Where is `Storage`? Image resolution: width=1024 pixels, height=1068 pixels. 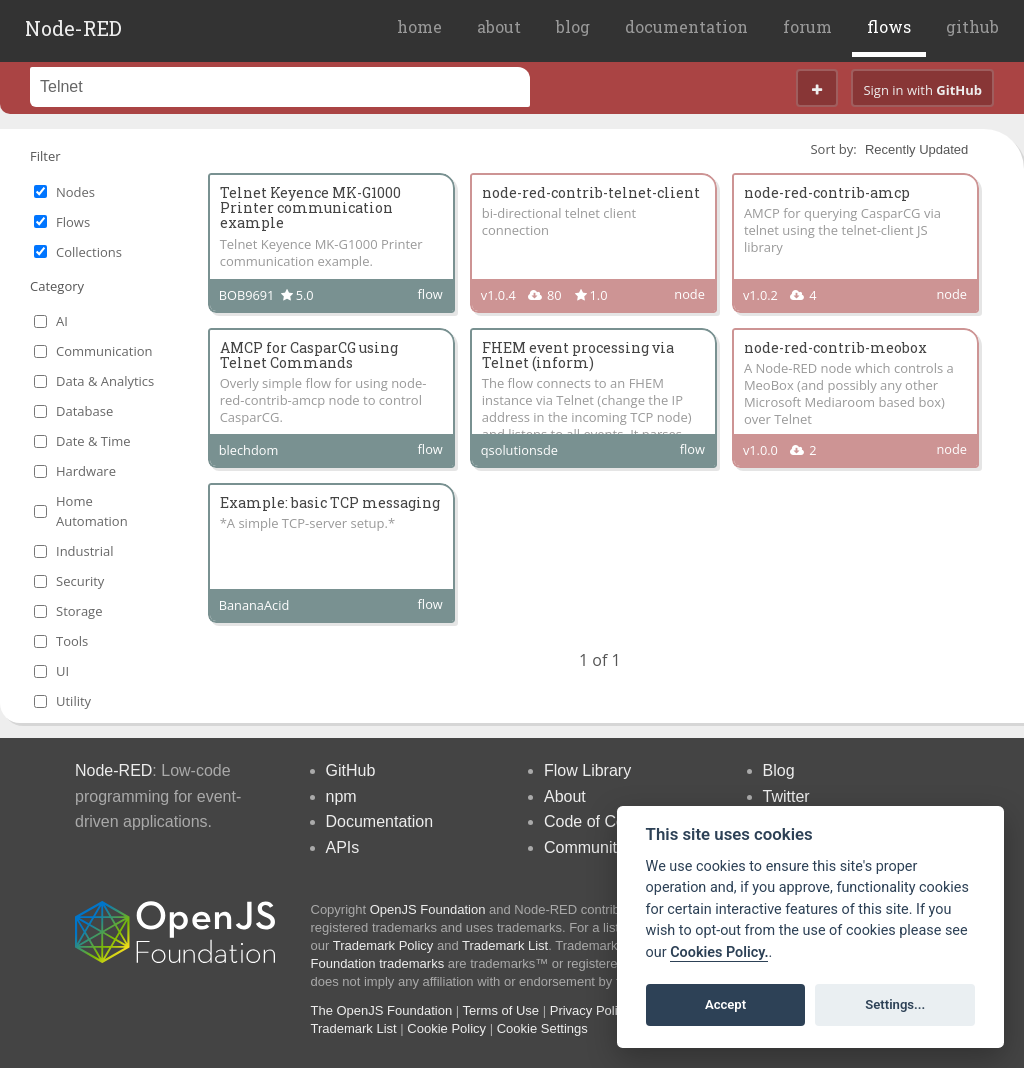
Storage is located at coordinates (79, 611).